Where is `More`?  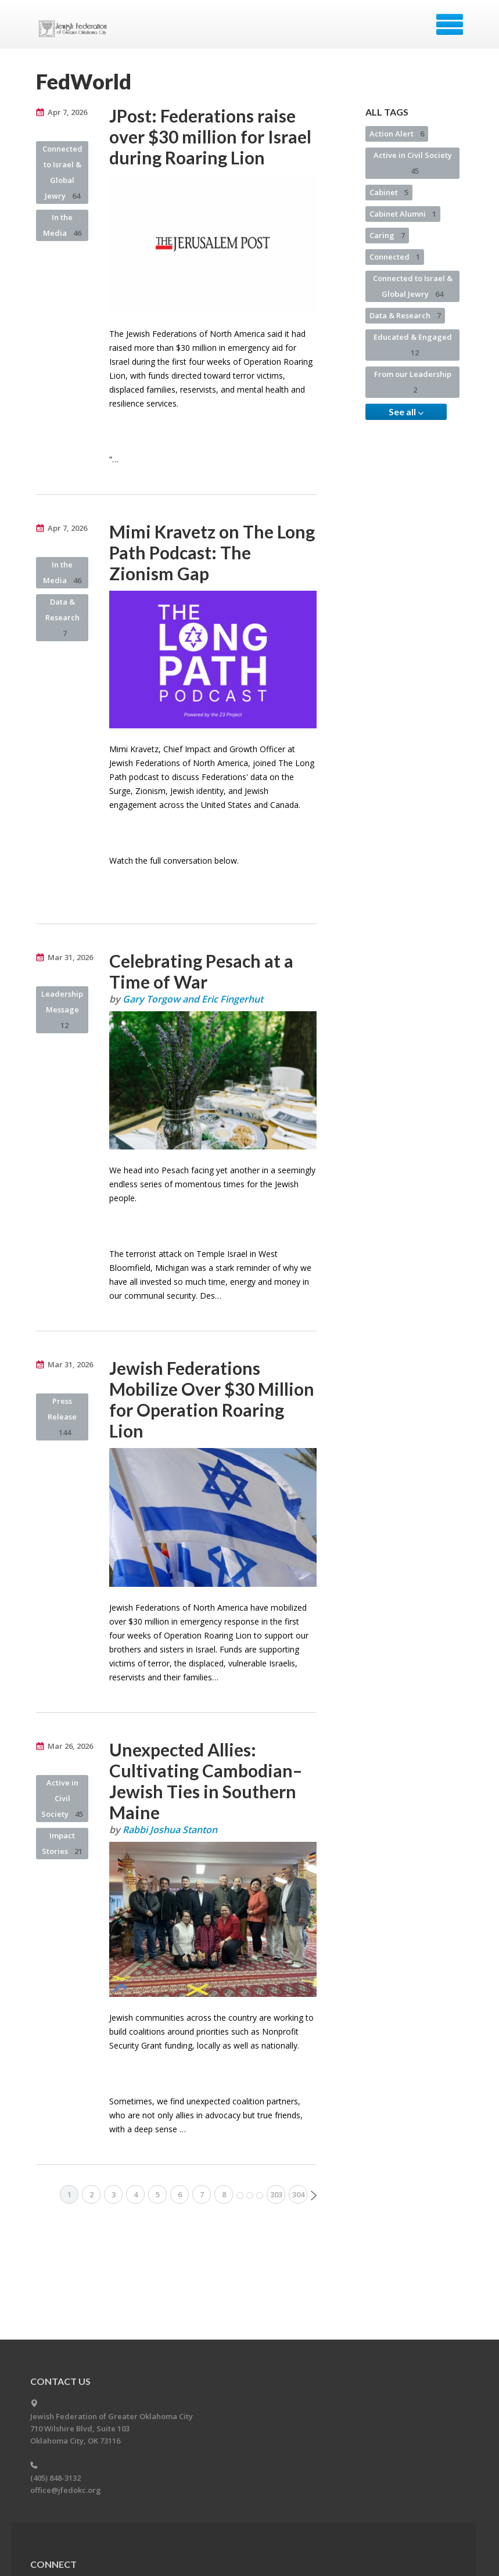
More is located at coordinates (249, 2195).